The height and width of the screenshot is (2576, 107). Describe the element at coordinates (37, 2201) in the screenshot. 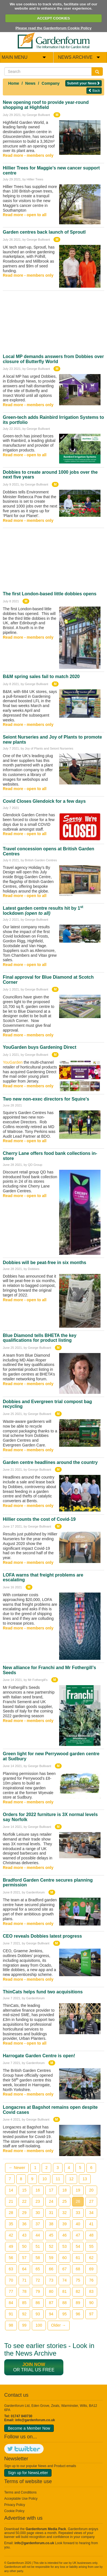

I see `23` at that location.